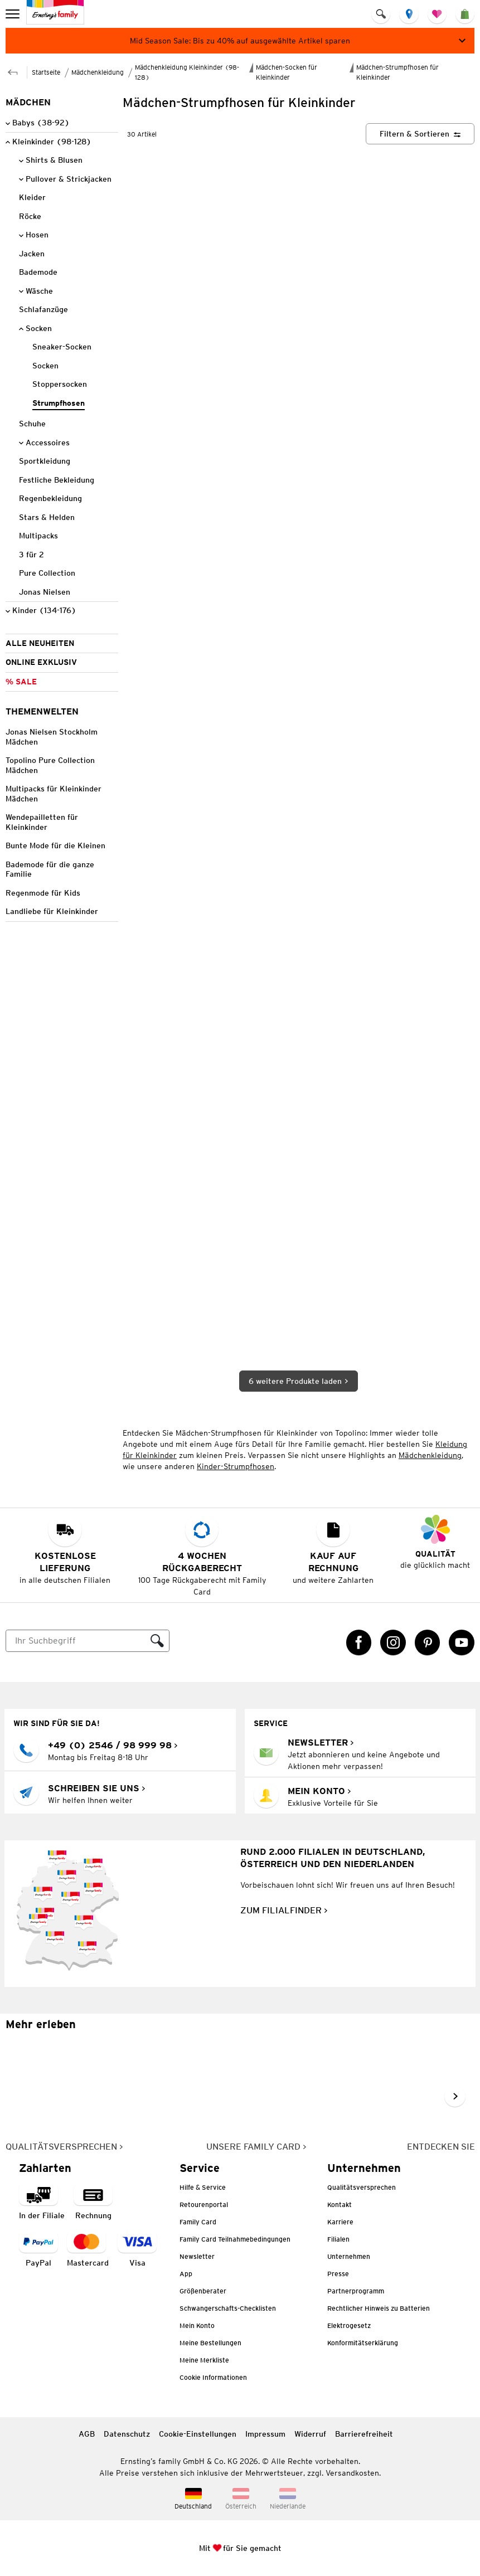  Describe the element at coordinates (137, 2249) in the screenshot. I see `[Zahlart Visa]` at that location.